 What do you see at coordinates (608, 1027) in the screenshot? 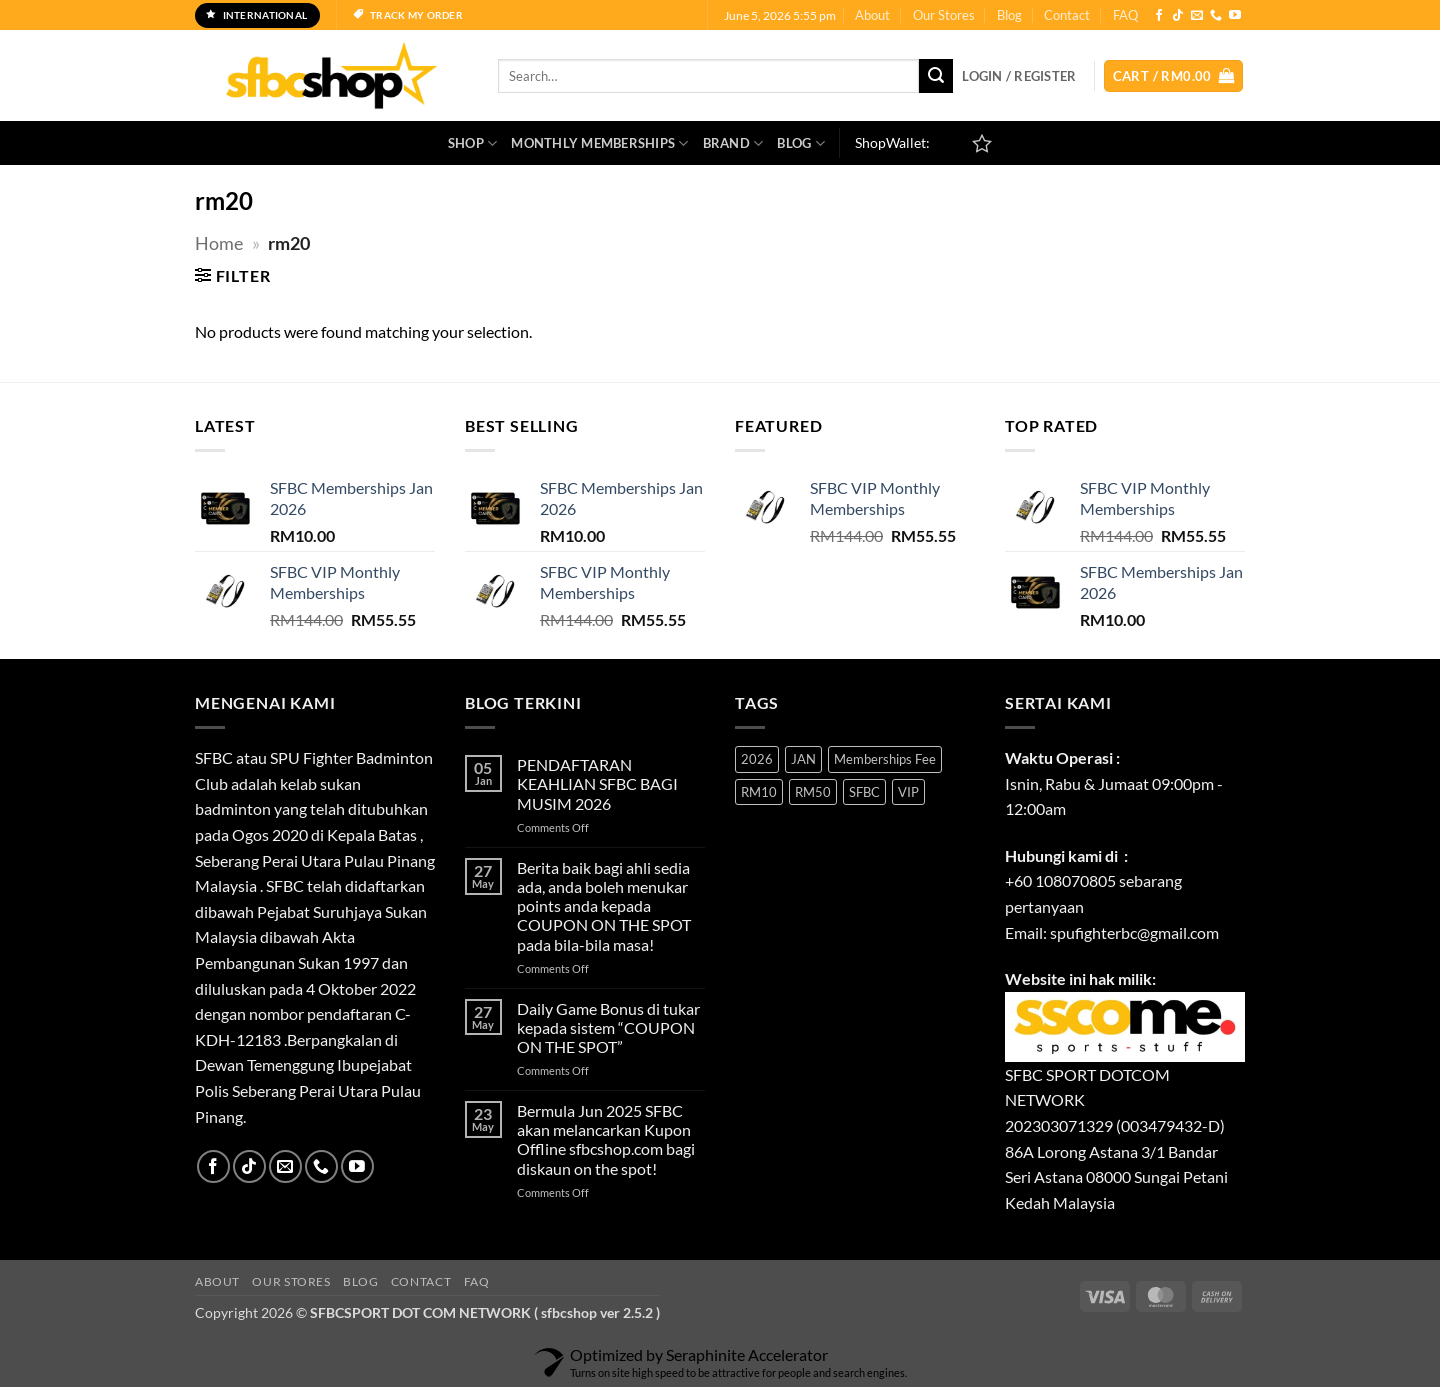
I see `Daily Game Bonus di tukar kepada sistem “COUPON ON THE SPOT”` at bounding box center [608, 1027].